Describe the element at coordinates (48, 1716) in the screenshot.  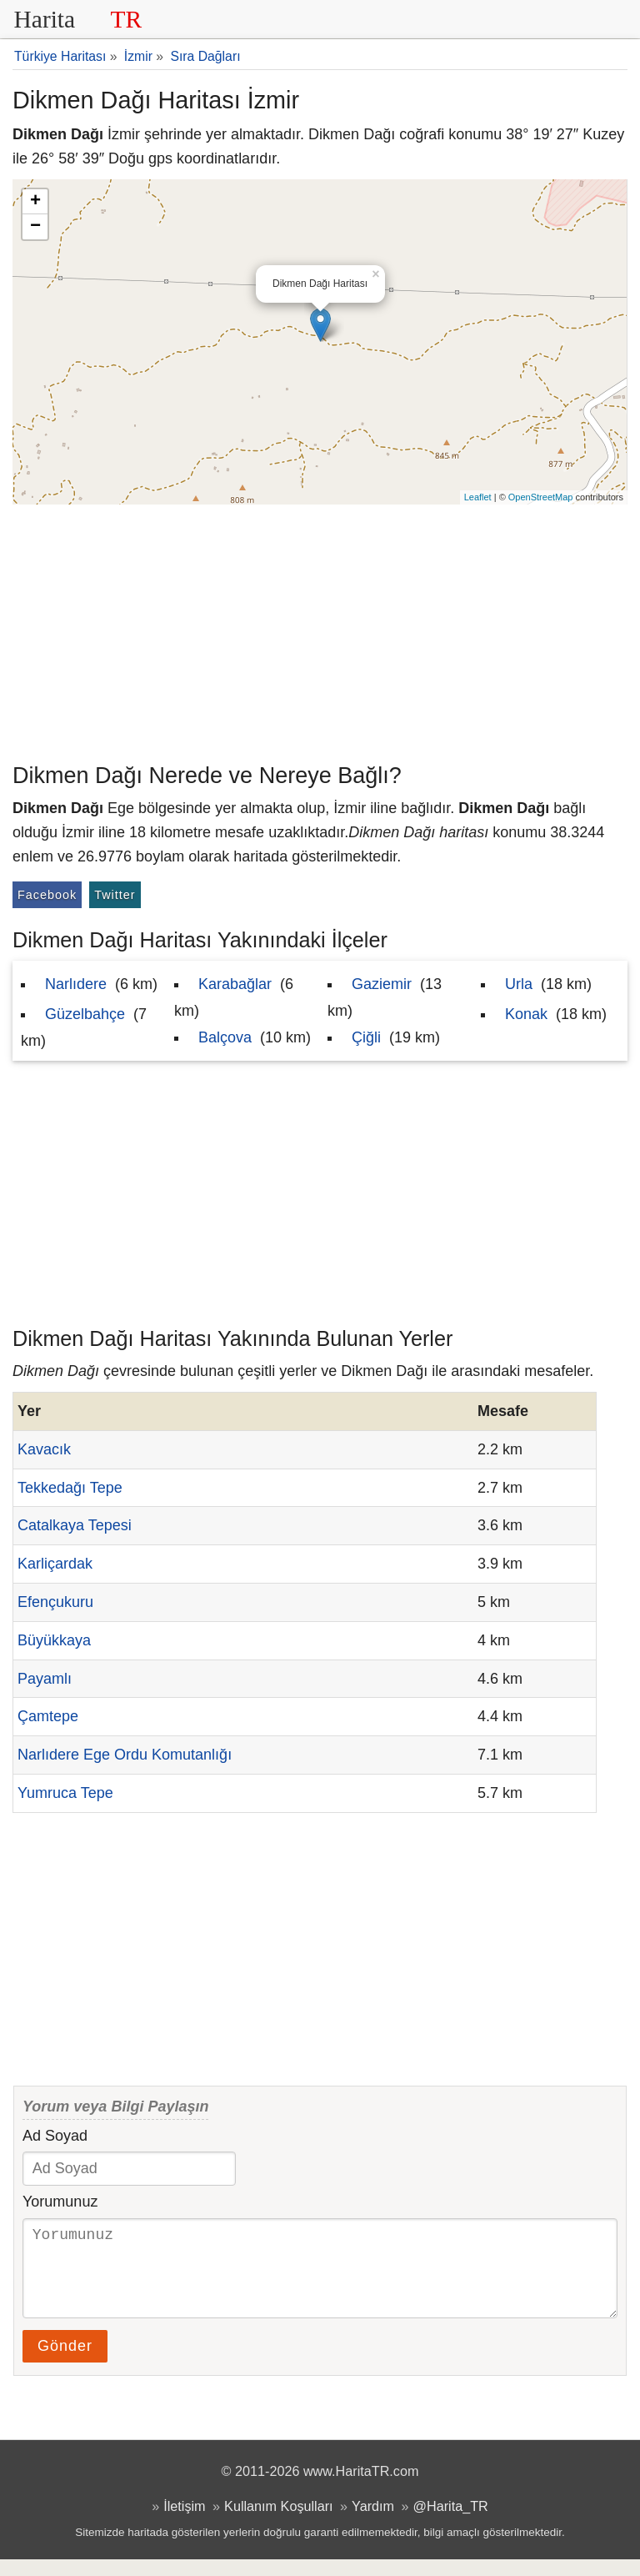
I see `Çamtepe` at that location.